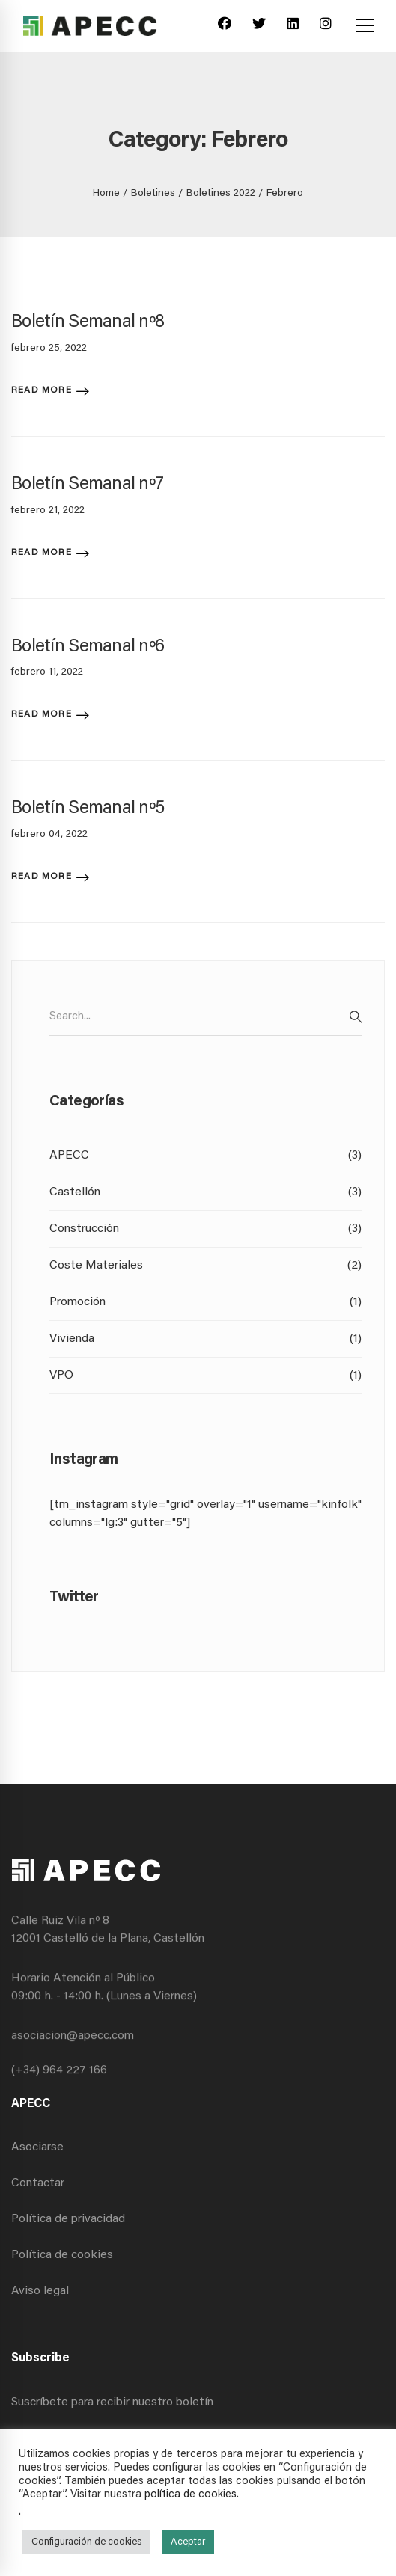 The image size is (396, 2576). Describe the element at coordinates (153, 193) in the screenshot. I see `Boletines` at that location.